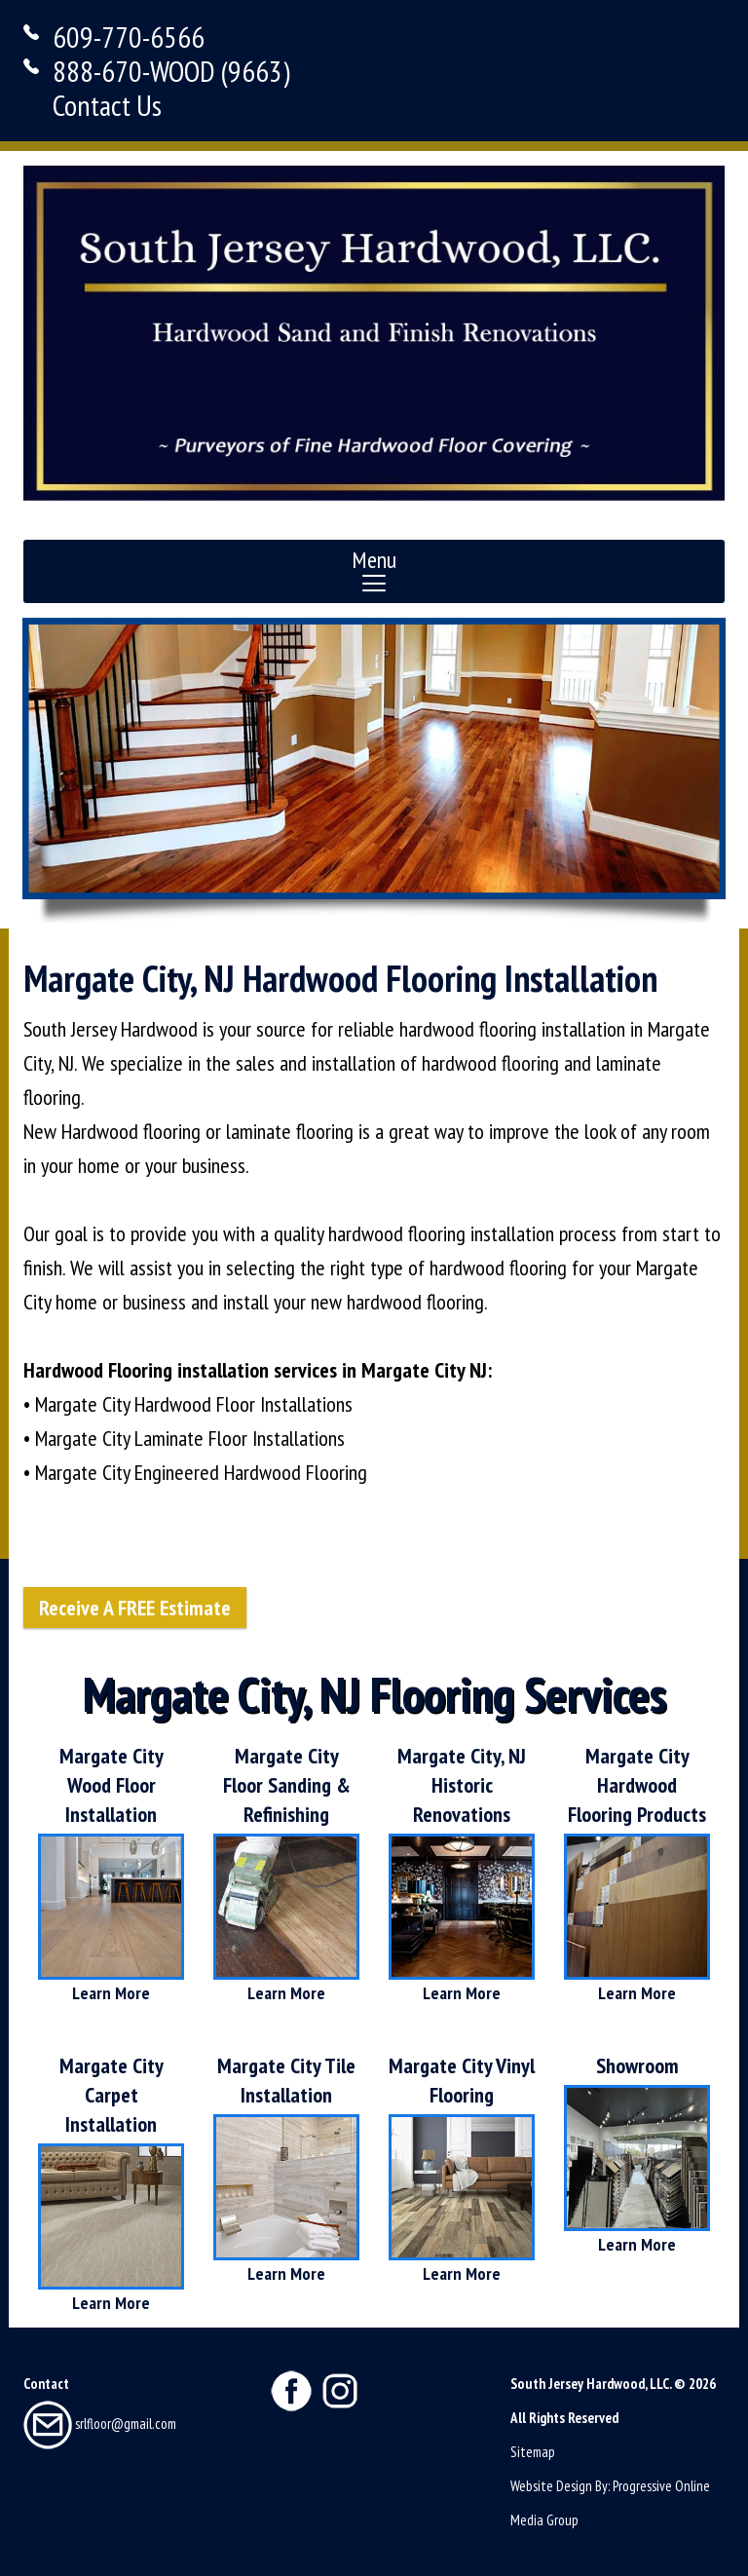  Describe the element at coordinates (99, 2423) in the screenshot. I see `srlfloor@gmail.com` at that location.